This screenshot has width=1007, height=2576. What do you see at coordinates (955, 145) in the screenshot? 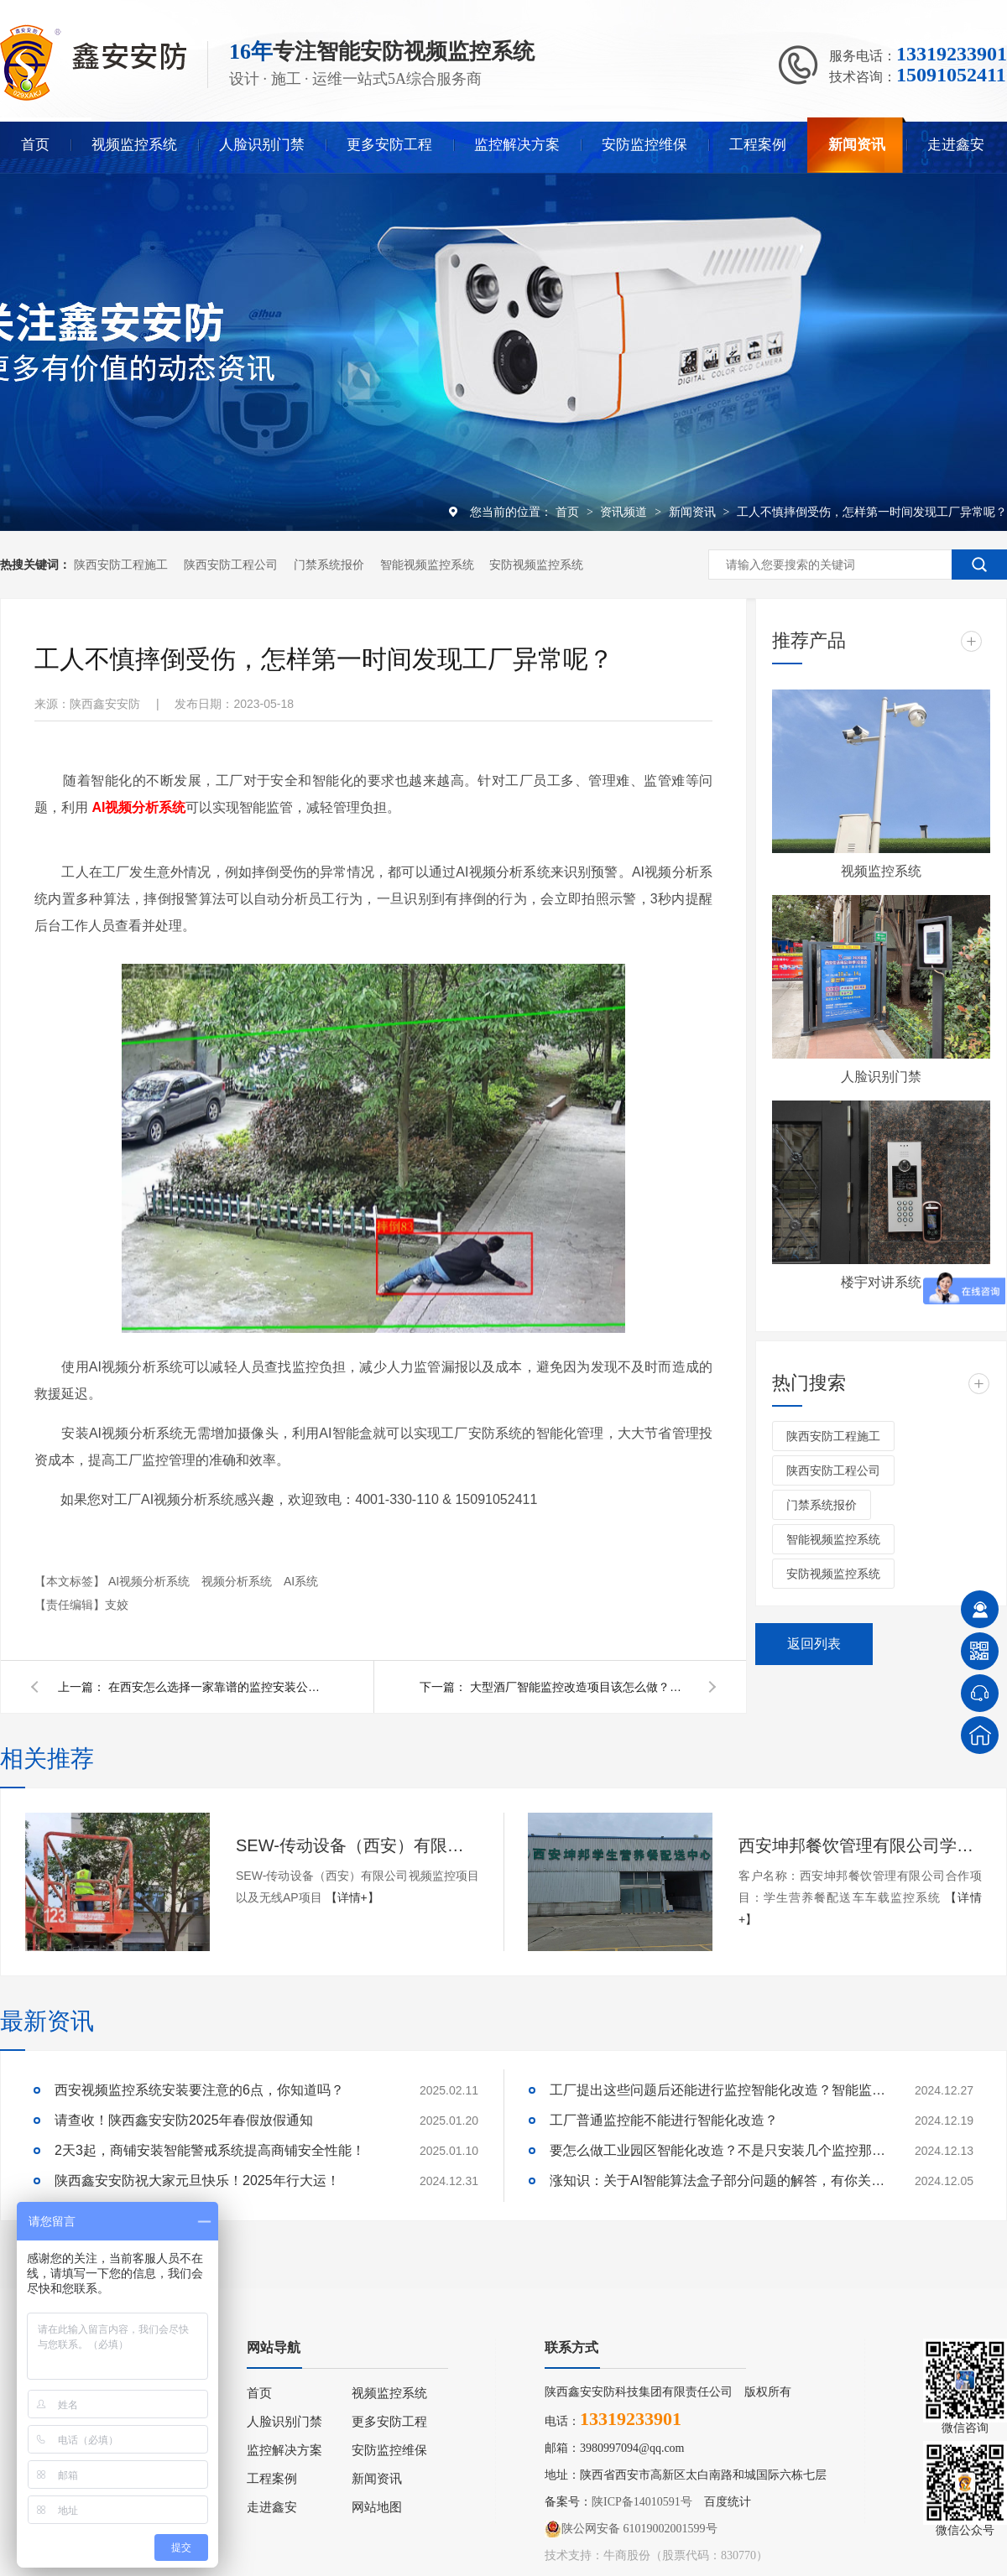
I see `走进鑫安` at bounding box center [955, 145].